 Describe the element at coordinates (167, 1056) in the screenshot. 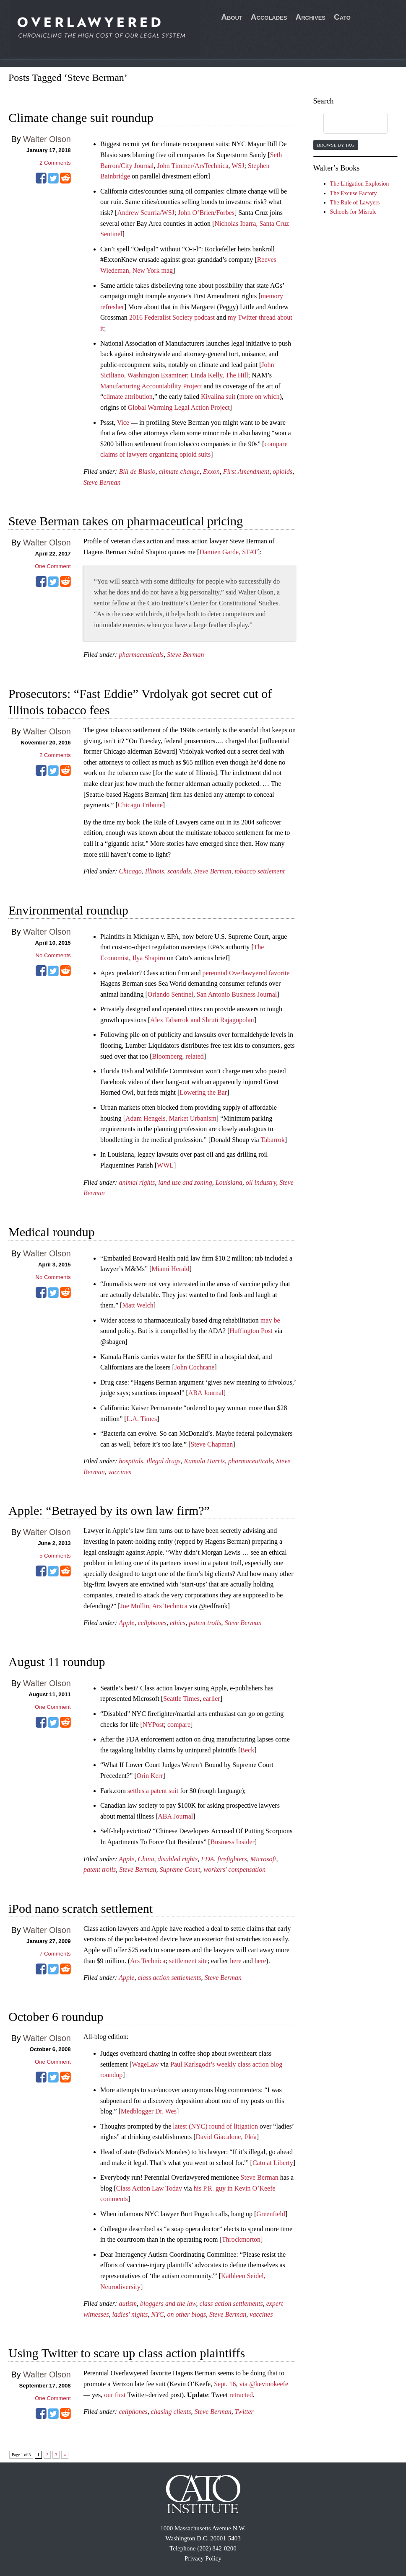

I see `Bloomberg` at that location.